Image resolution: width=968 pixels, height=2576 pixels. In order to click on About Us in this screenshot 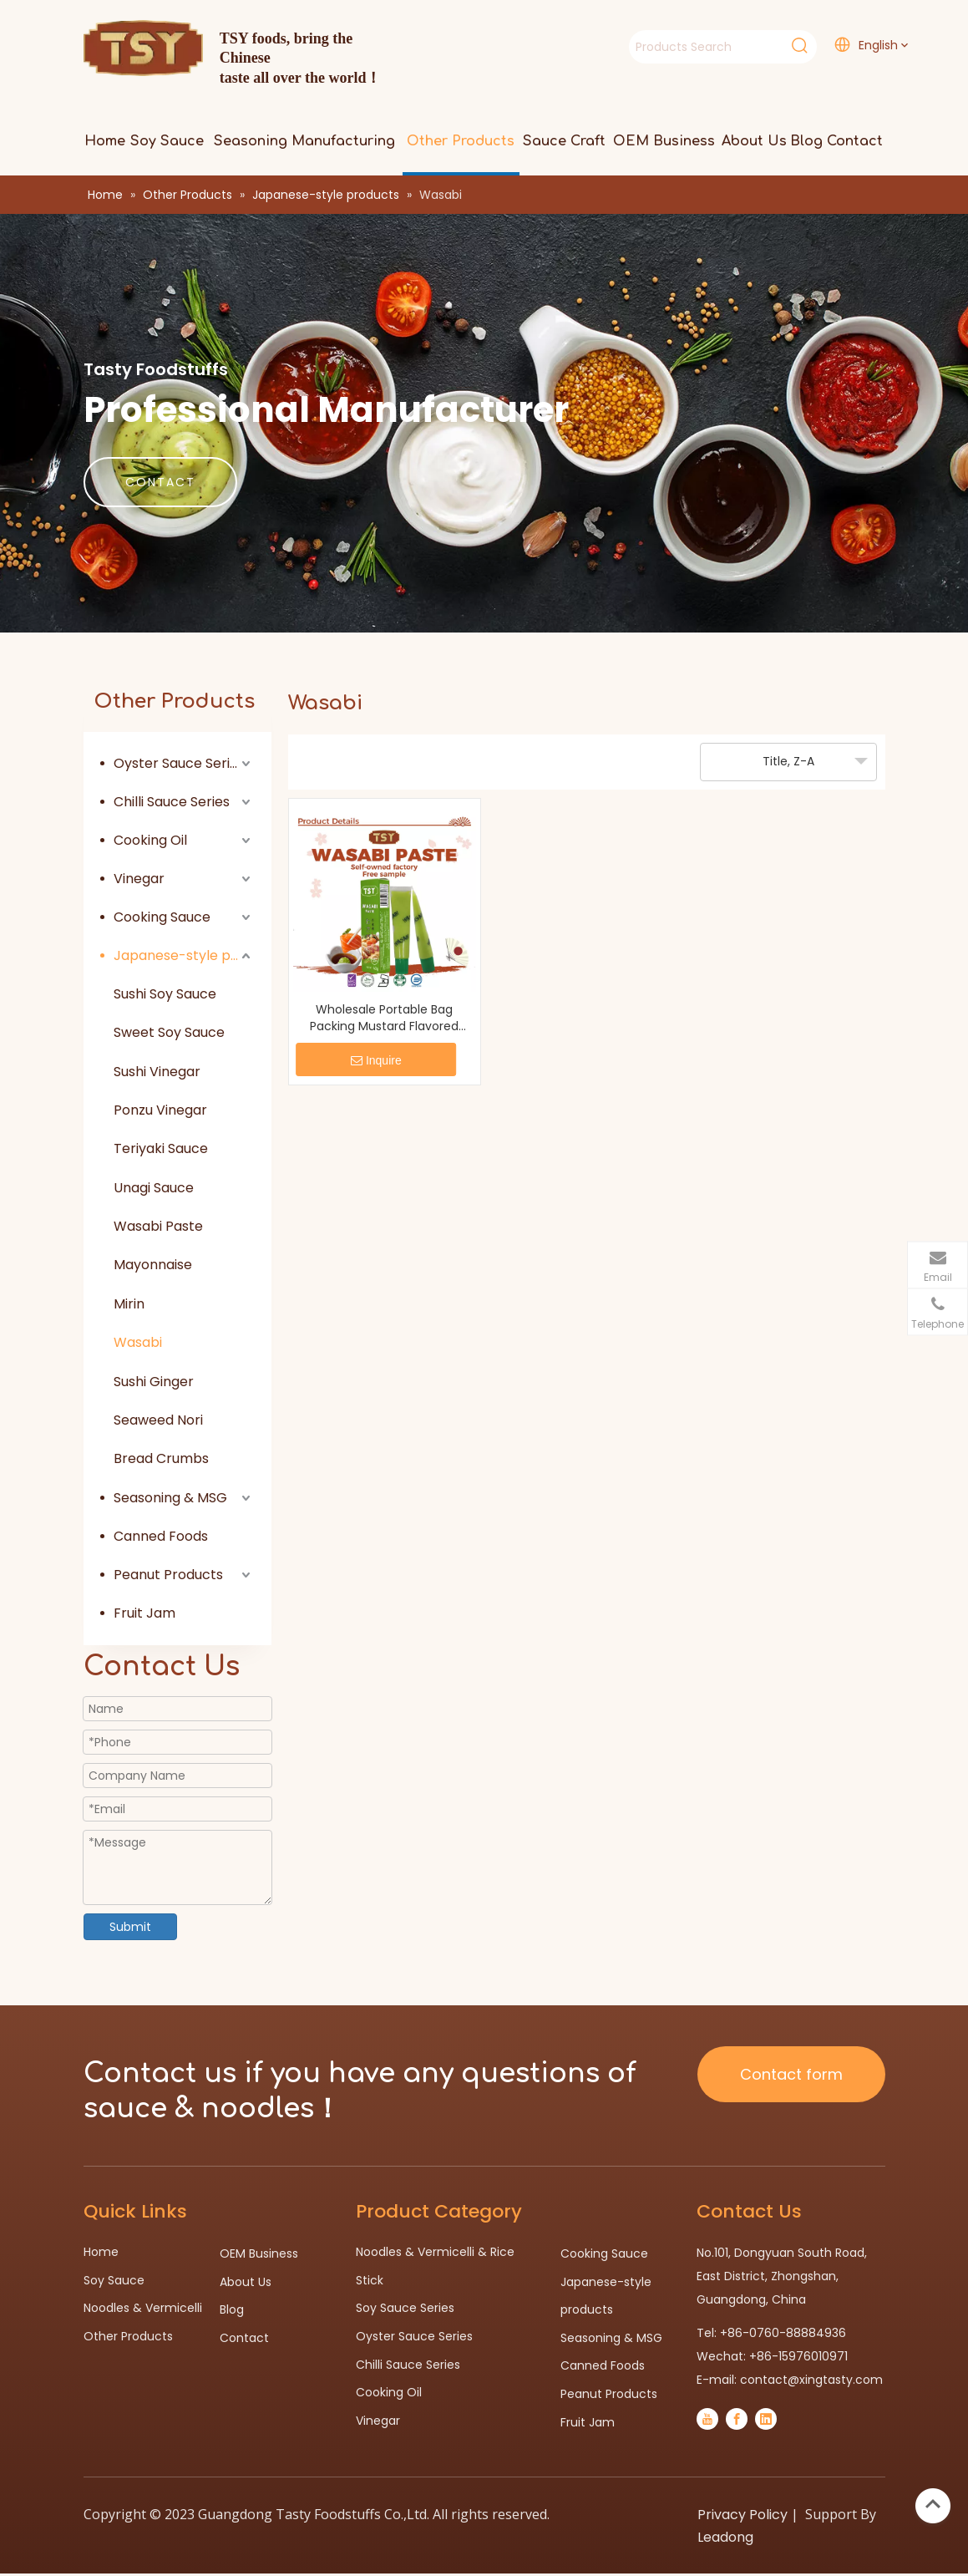, I will do `click(245, 2282)`.